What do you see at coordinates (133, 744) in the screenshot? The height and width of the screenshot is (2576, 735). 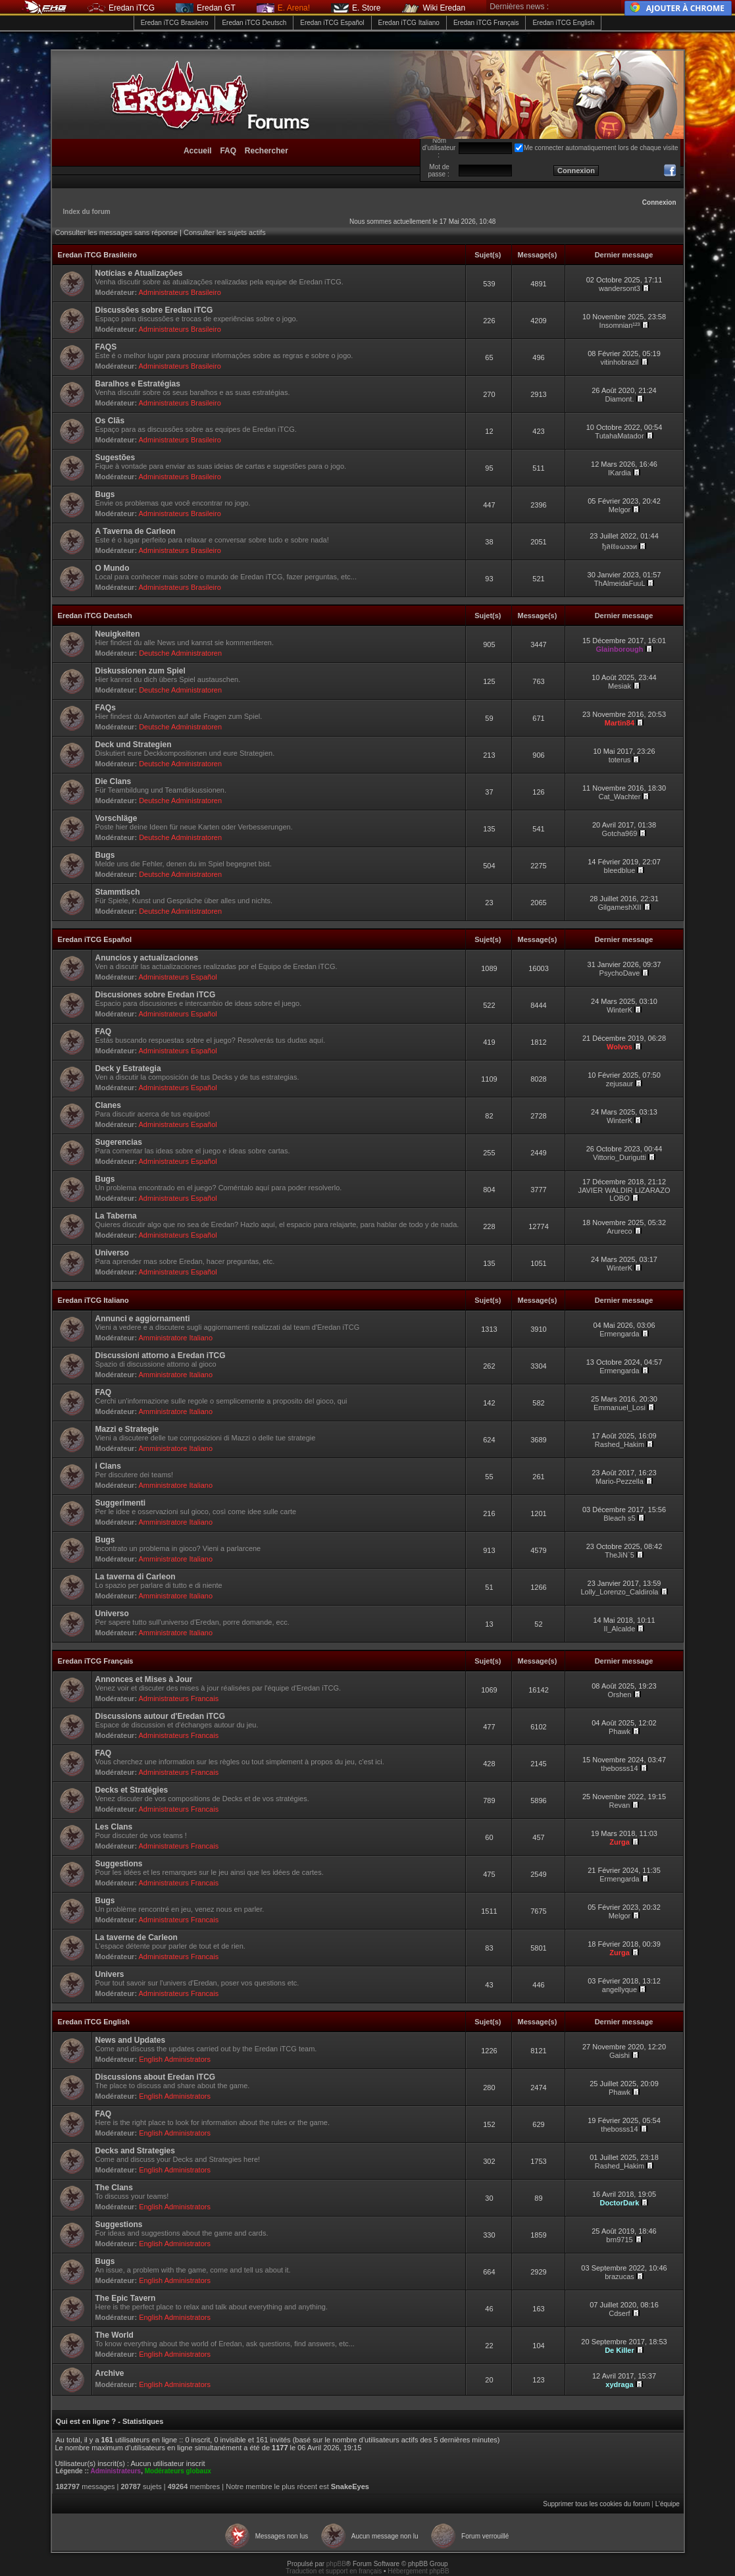 I see `Deck und Strategien` at bounding box center [133, 744].